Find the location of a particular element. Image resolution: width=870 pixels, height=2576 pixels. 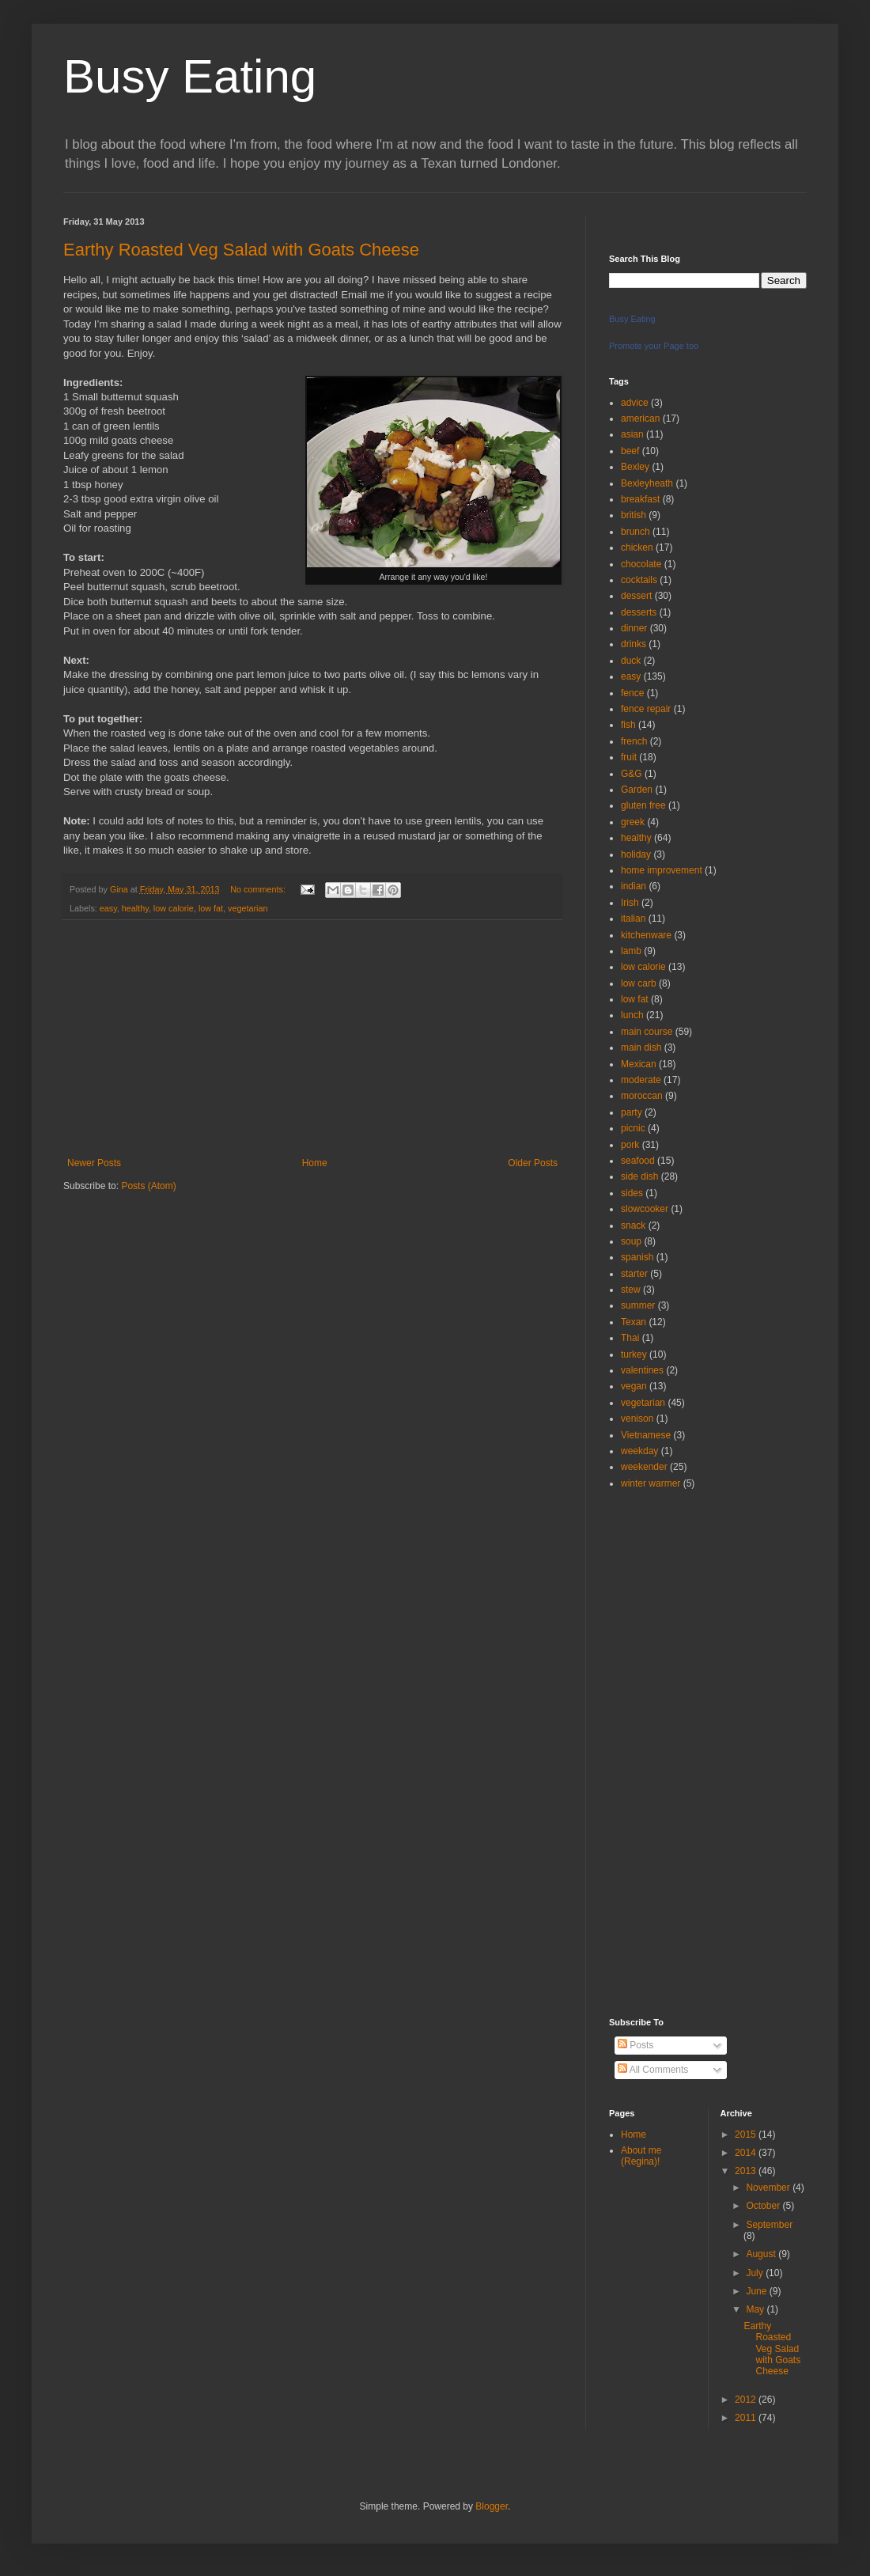

chicken is located at coordinates (637, 547).